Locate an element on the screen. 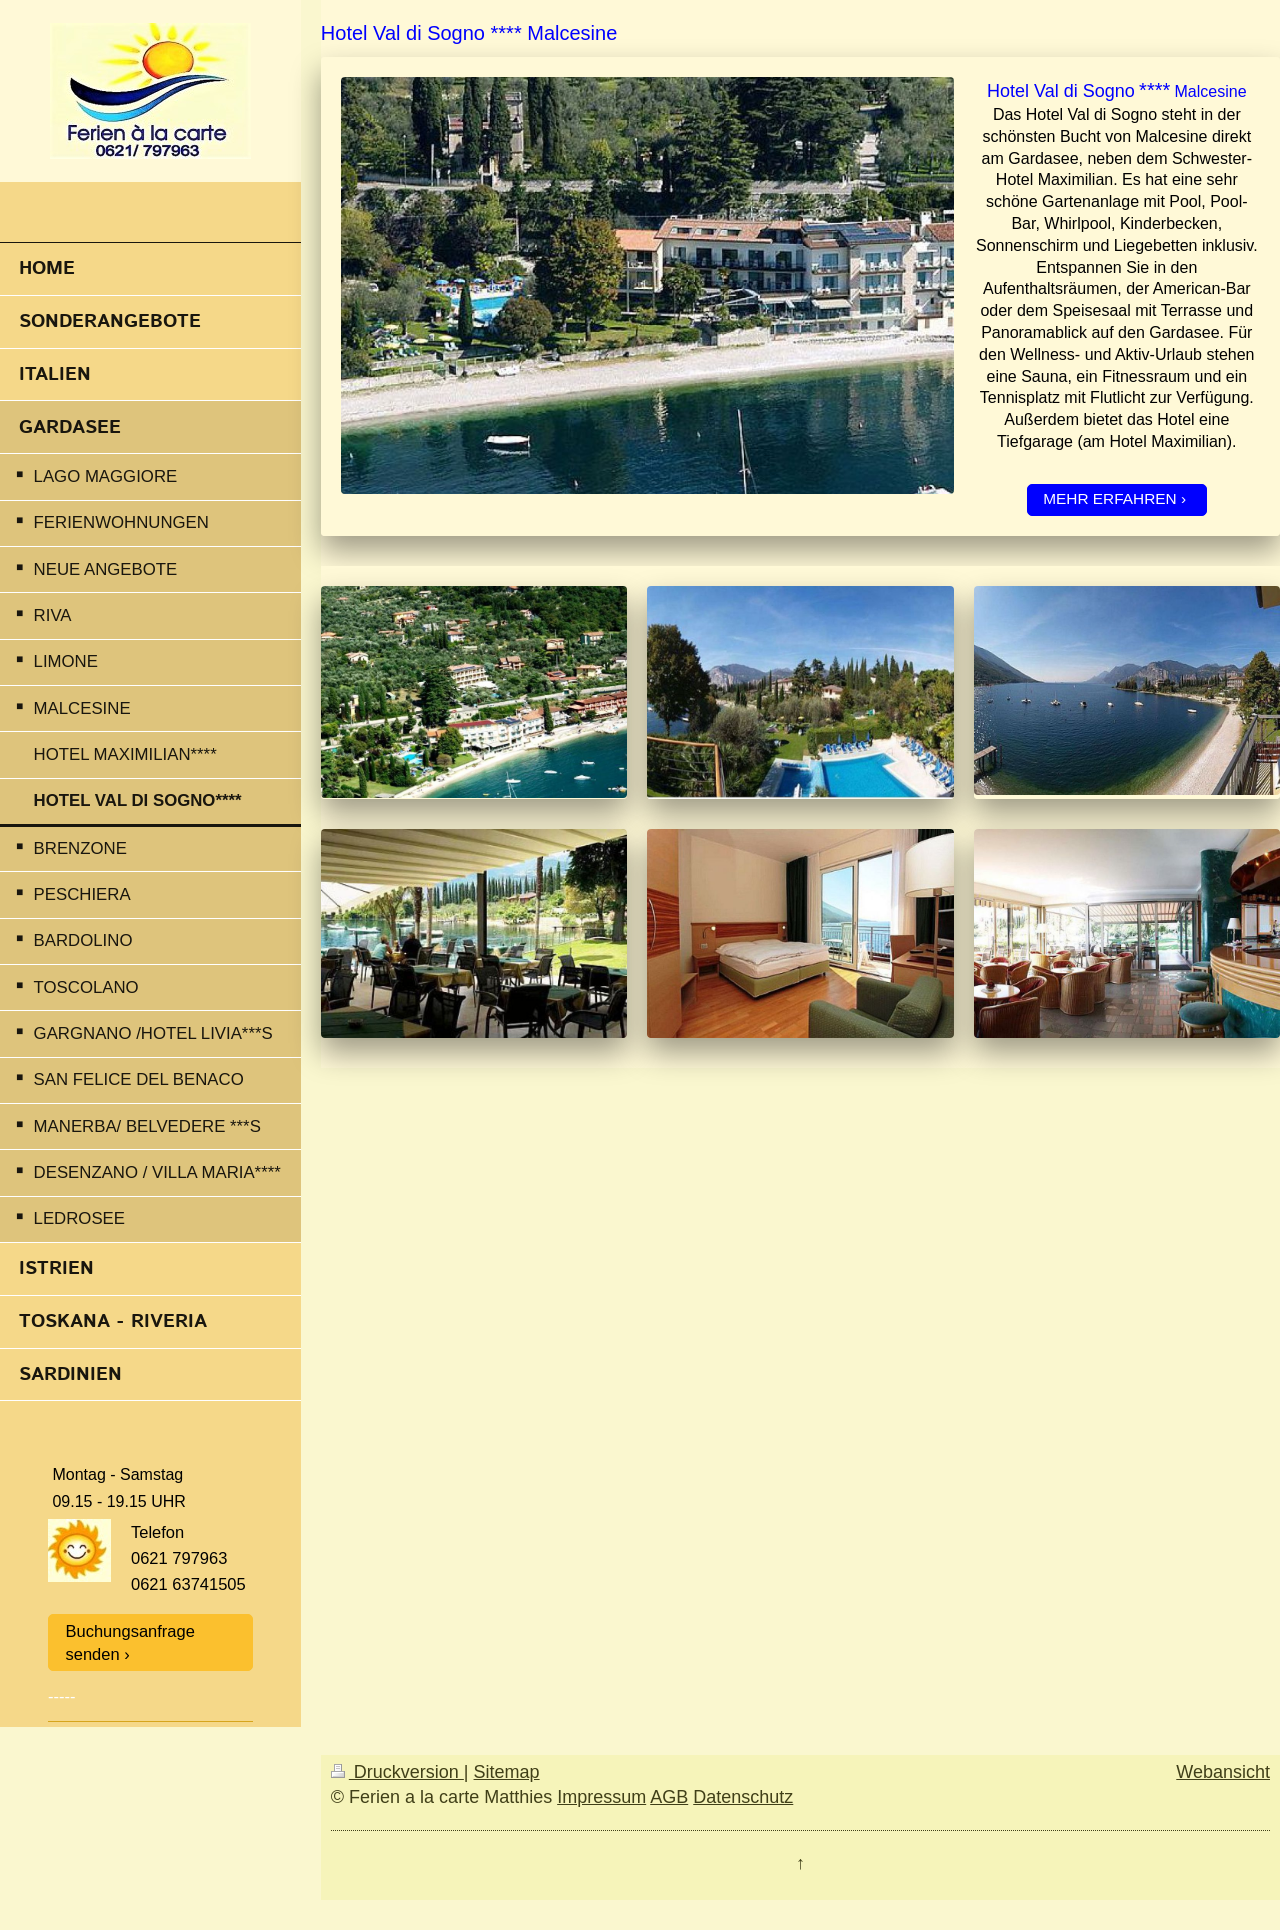  Impressum is located at coordinates (601, 1797).